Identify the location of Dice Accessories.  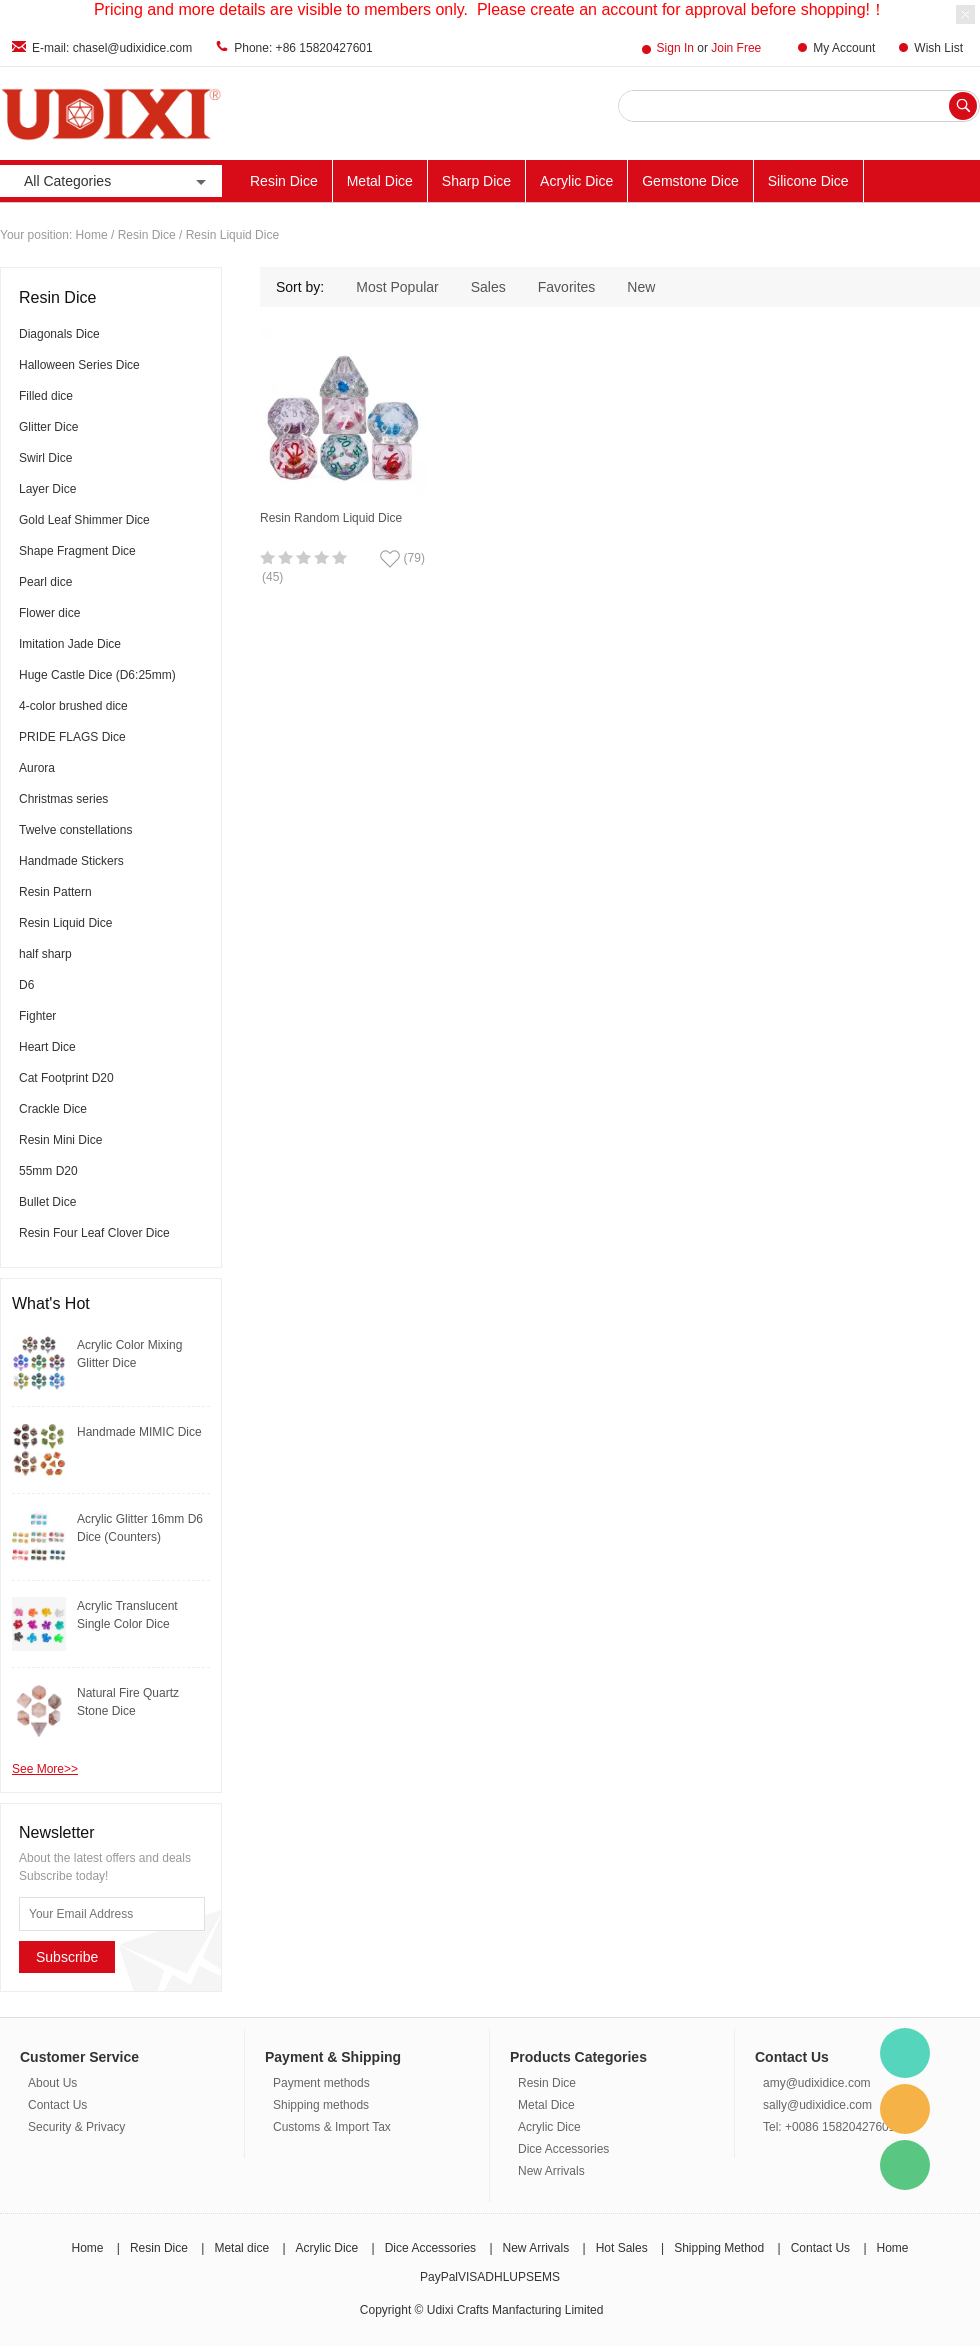
(563, 2149).